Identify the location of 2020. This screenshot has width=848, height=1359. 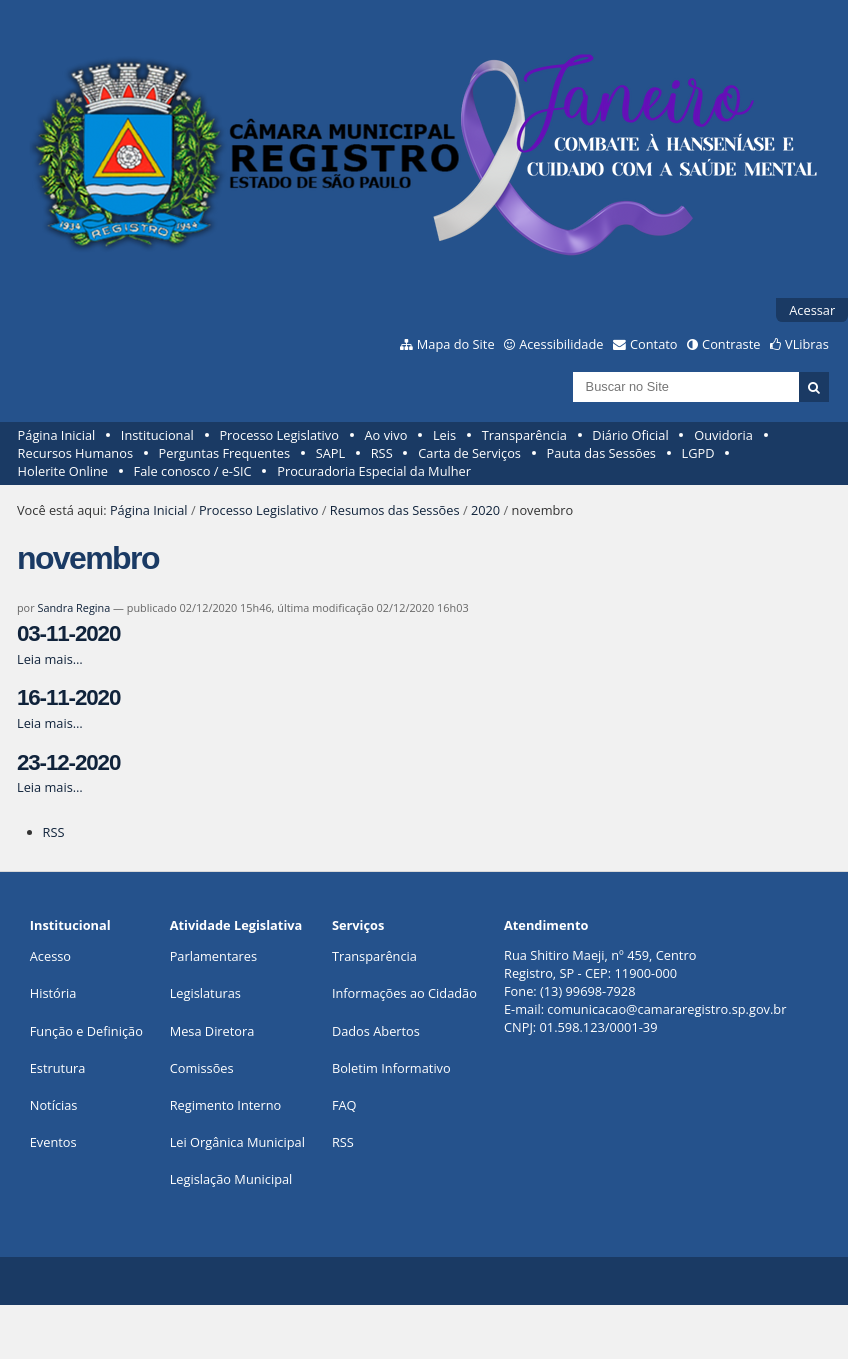
(485, 510).